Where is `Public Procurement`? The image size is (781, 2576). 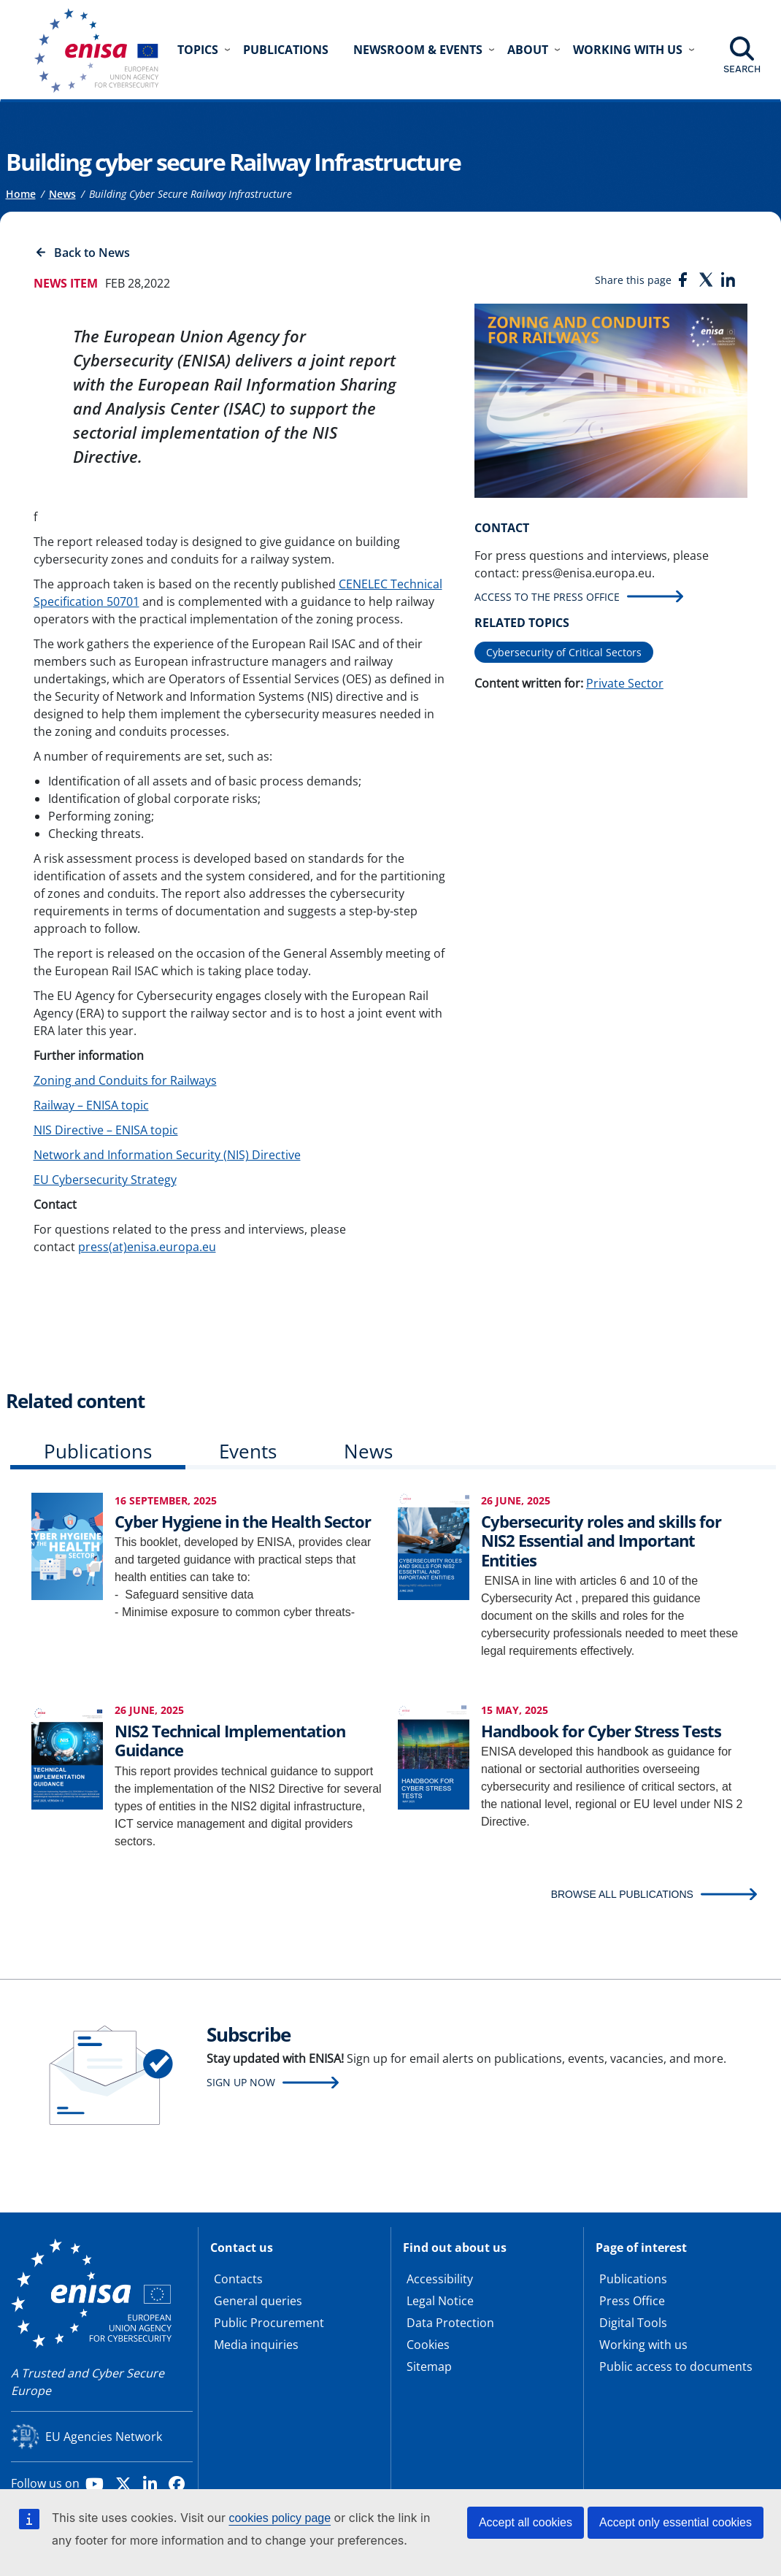
Public Procurement is located at coordinates (269, 2323).